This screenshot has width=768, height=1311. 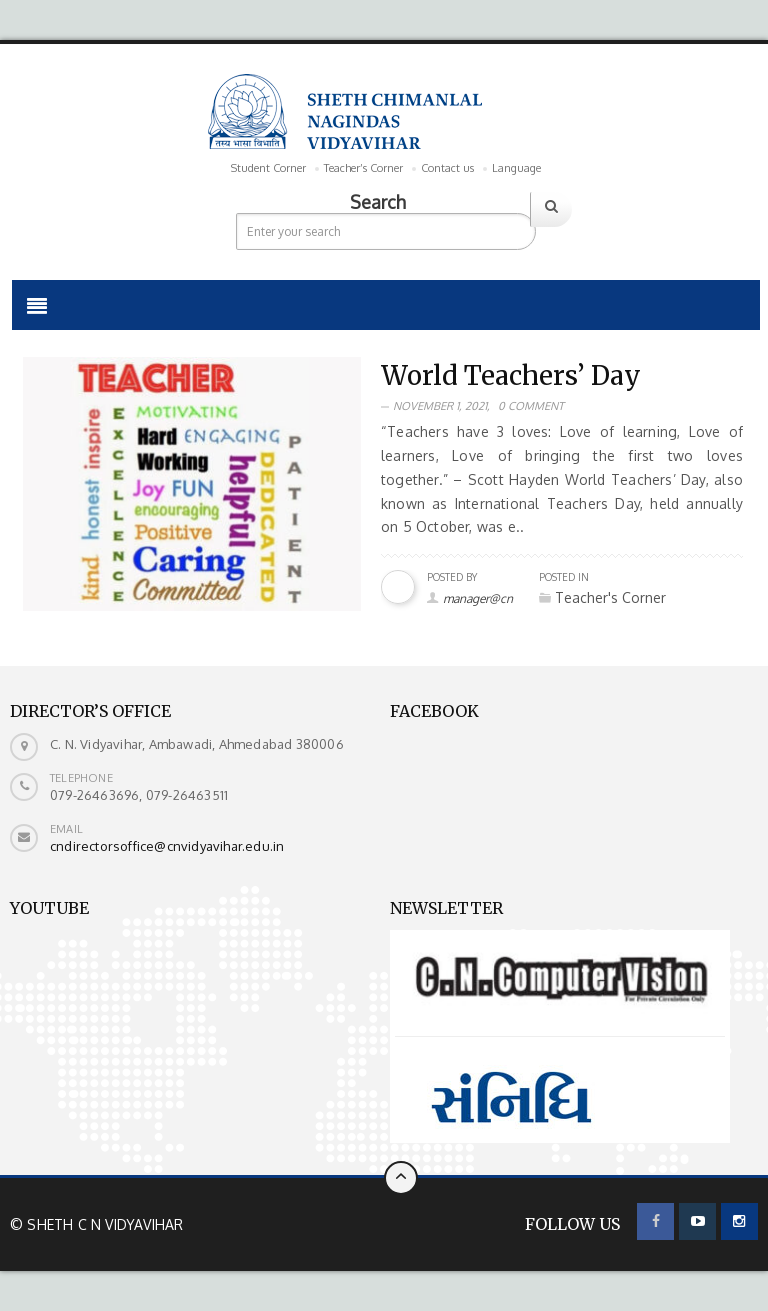 I want to click on Language, so click(x=516, y=168).